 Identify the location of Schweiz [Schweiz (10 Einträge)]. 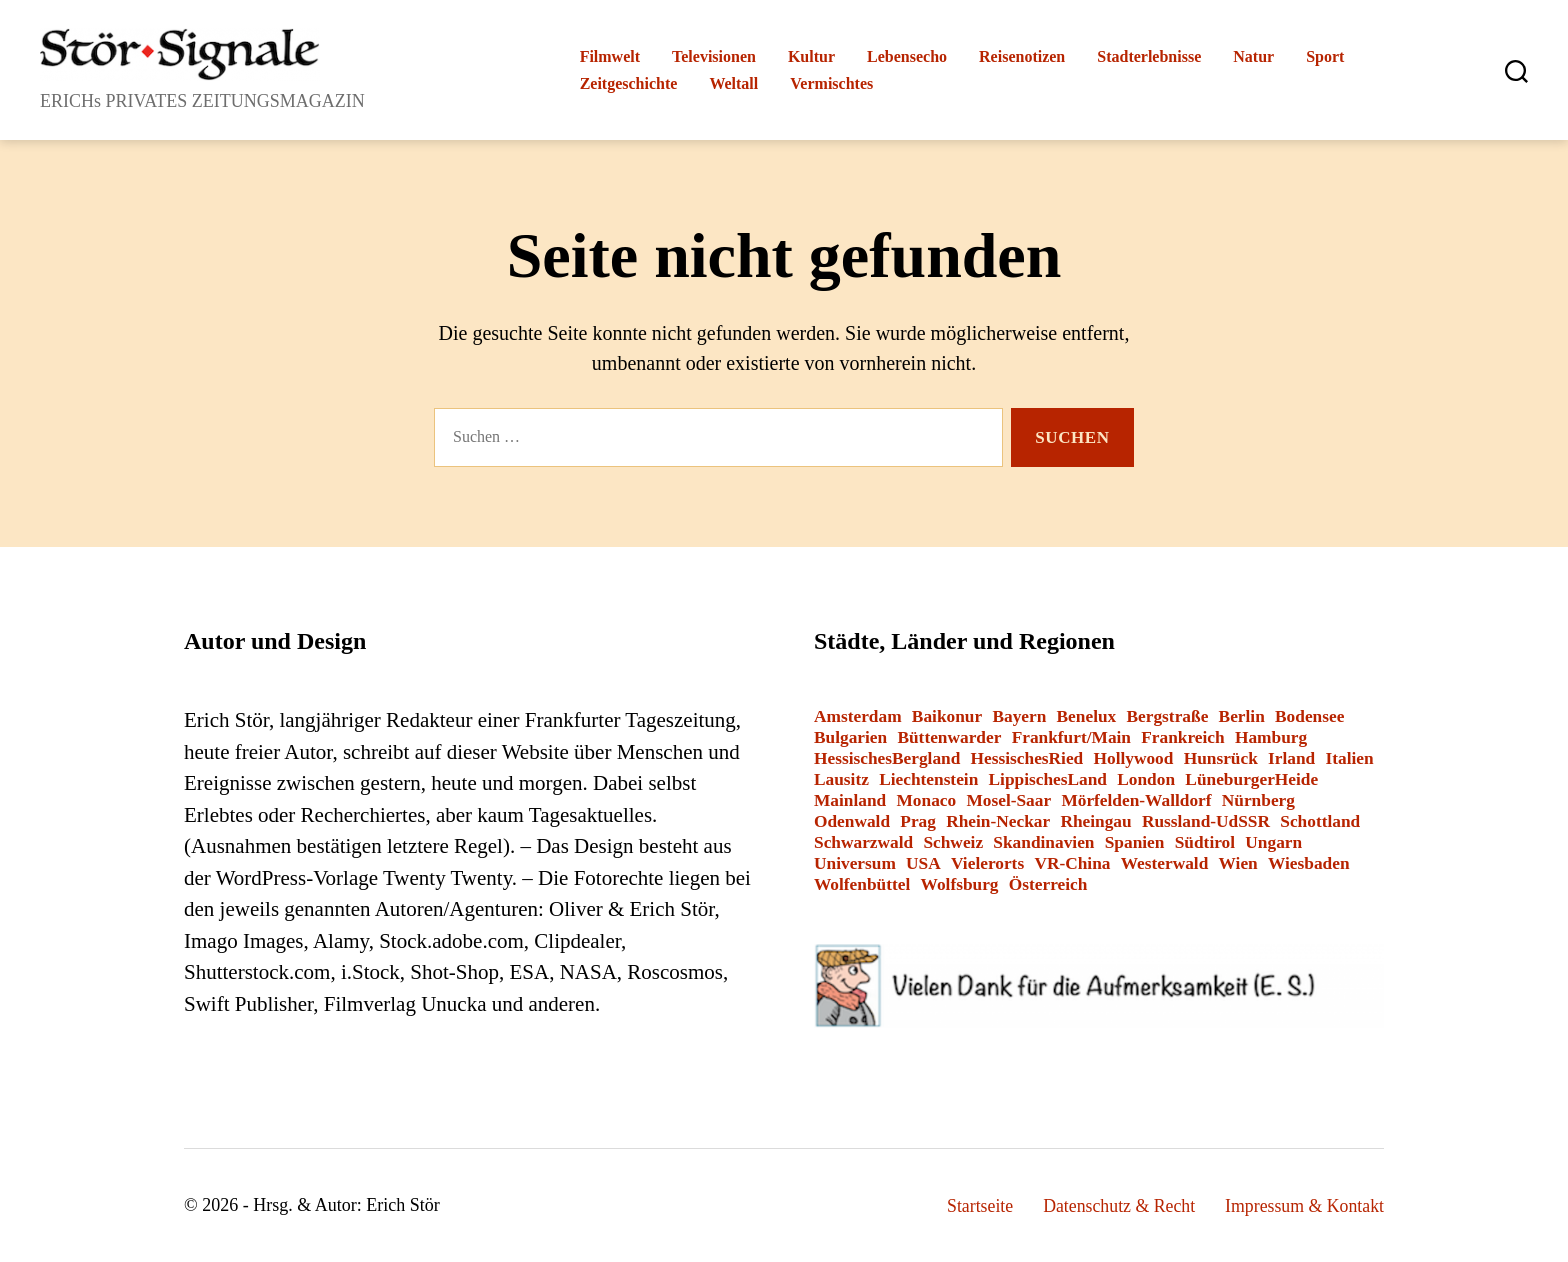
(953, 842).